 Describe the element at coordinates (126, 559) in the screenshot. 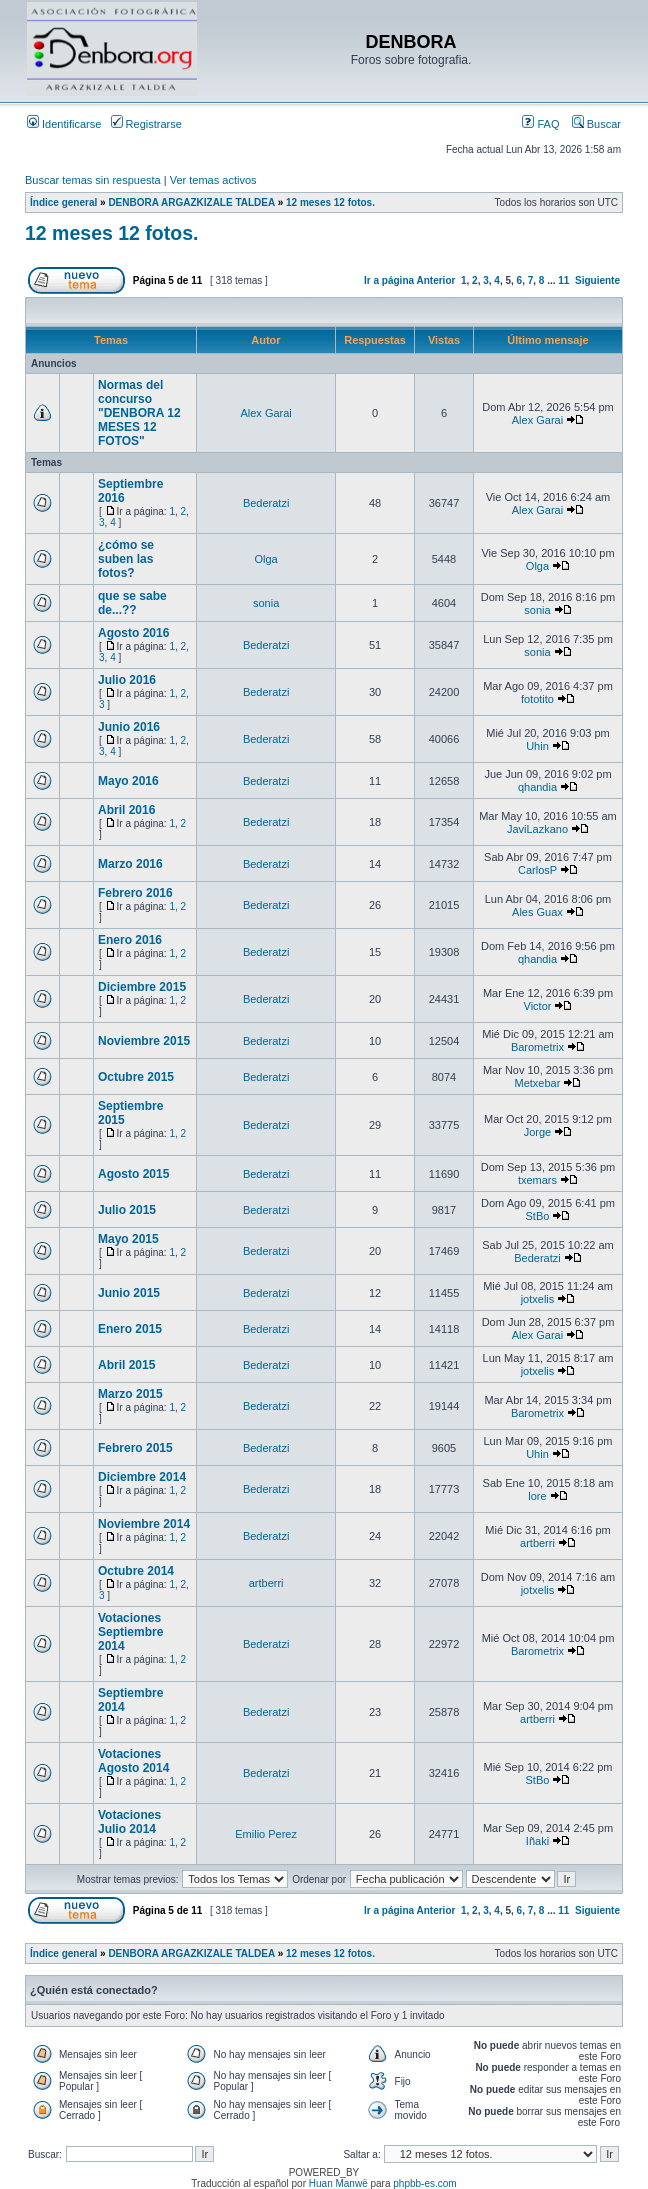

I see `¿cómo se suben las fotos?` at that location.